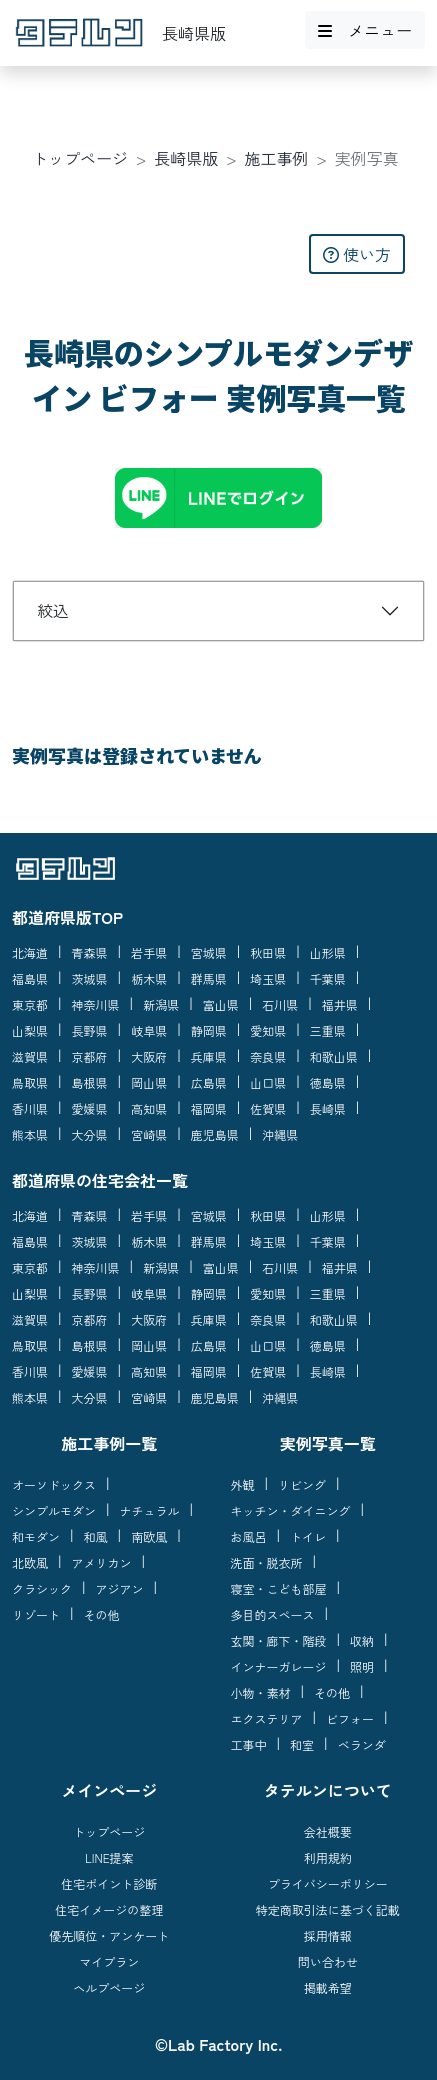 The image size is (437, 2080). I want to click on 住宅イメージの整理, so click(109, 1909).